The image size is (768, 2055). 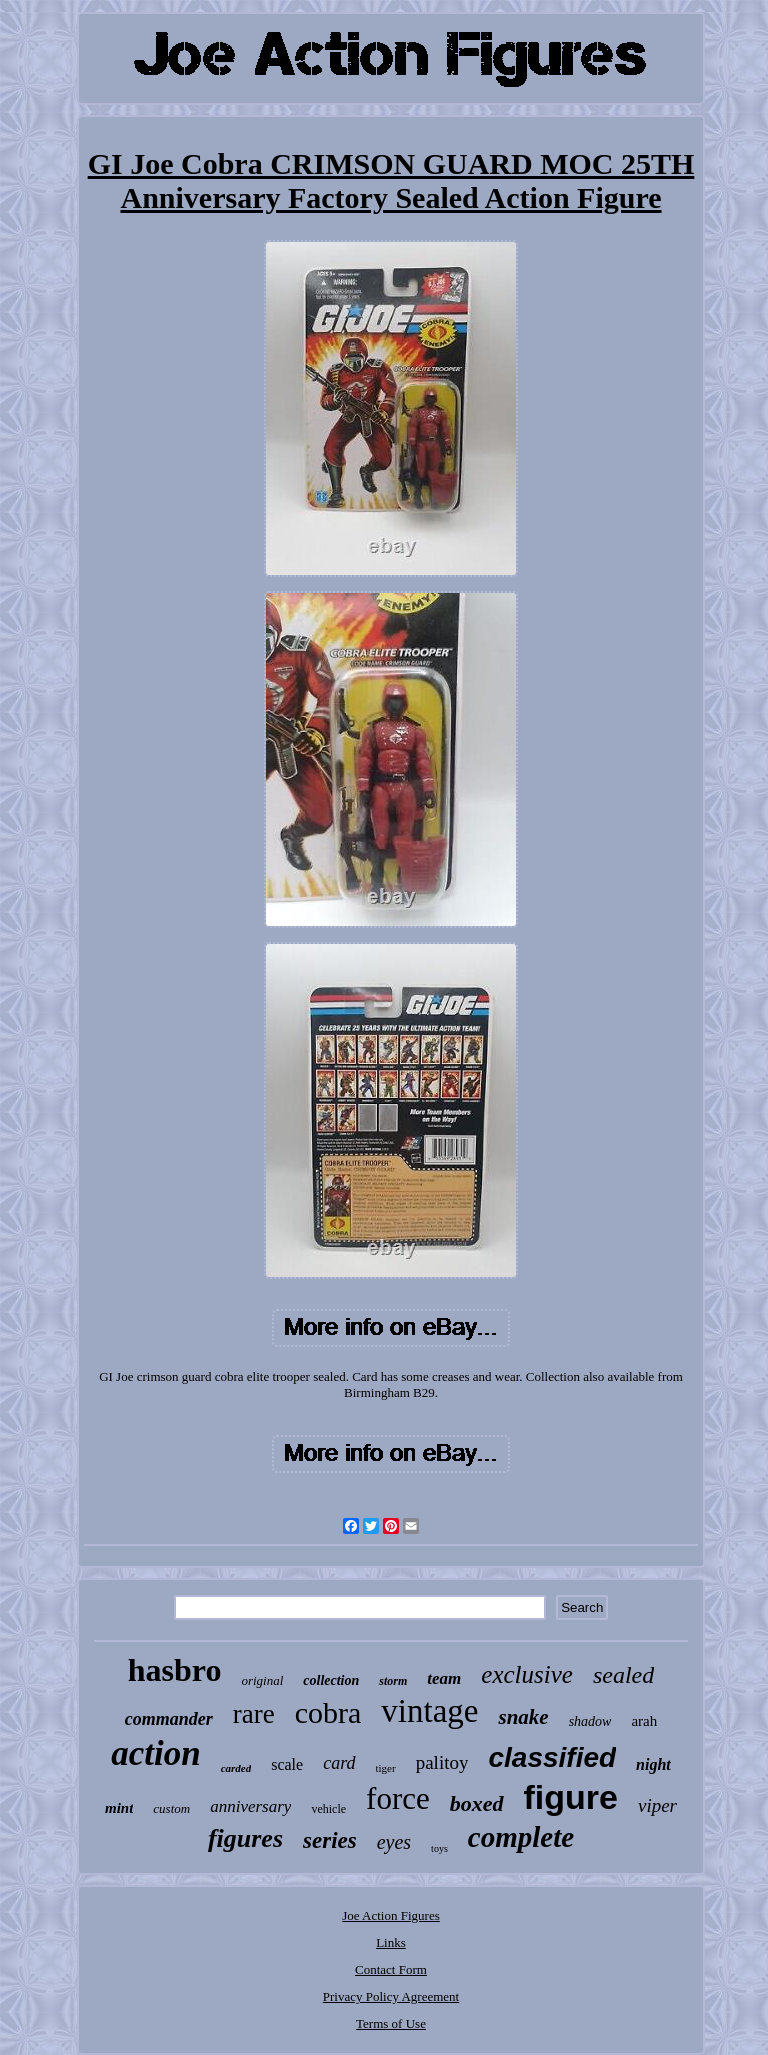 I want to click on palitoy, so click(x=442, y=1762).